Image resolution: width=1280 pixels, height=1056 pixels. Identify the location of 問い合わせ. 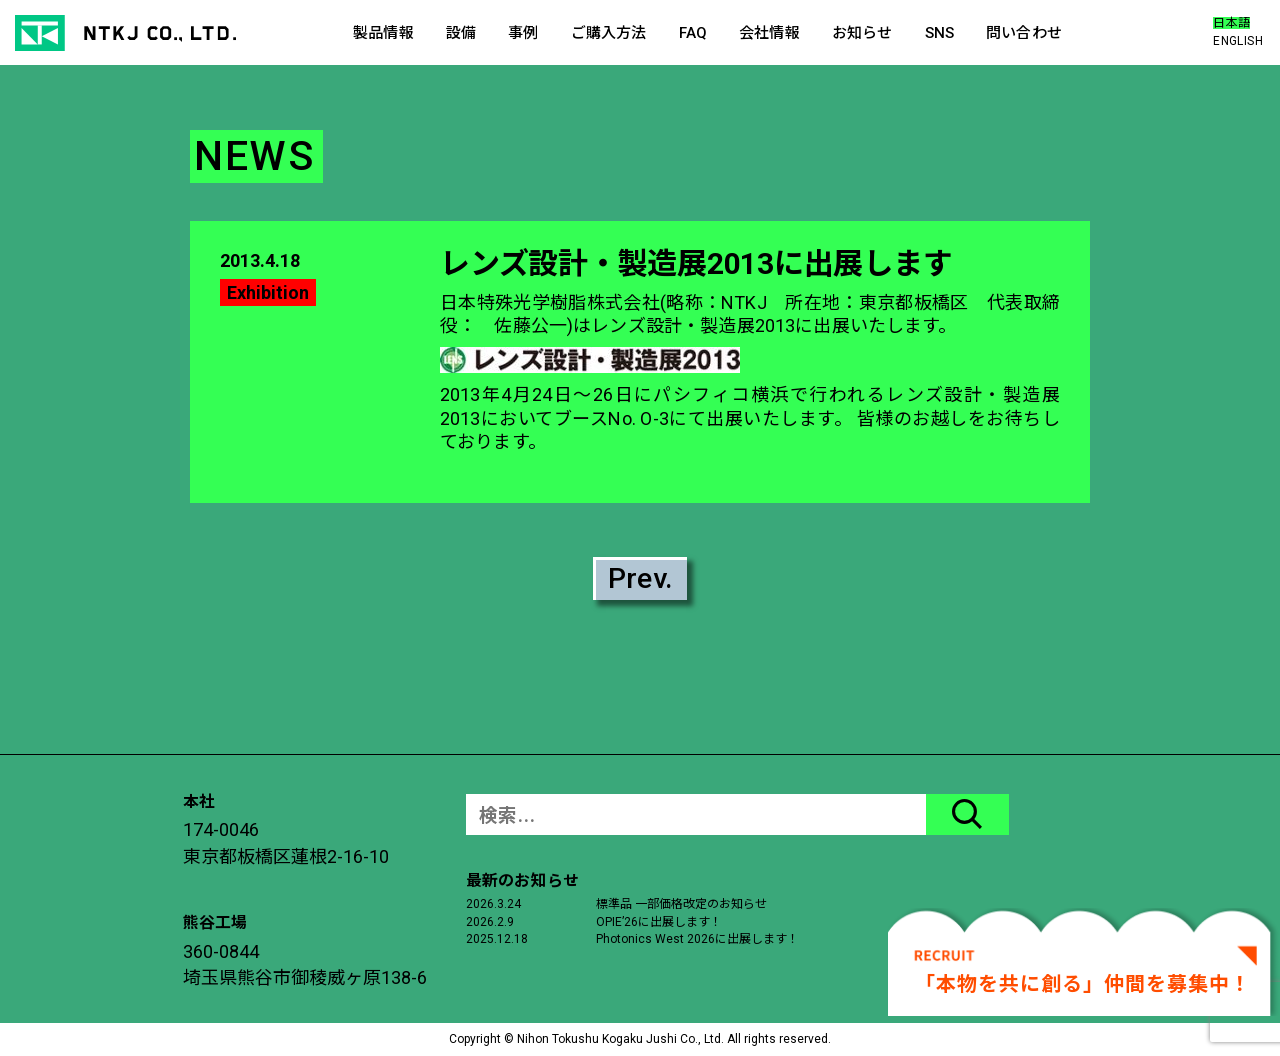
(1024, 33).